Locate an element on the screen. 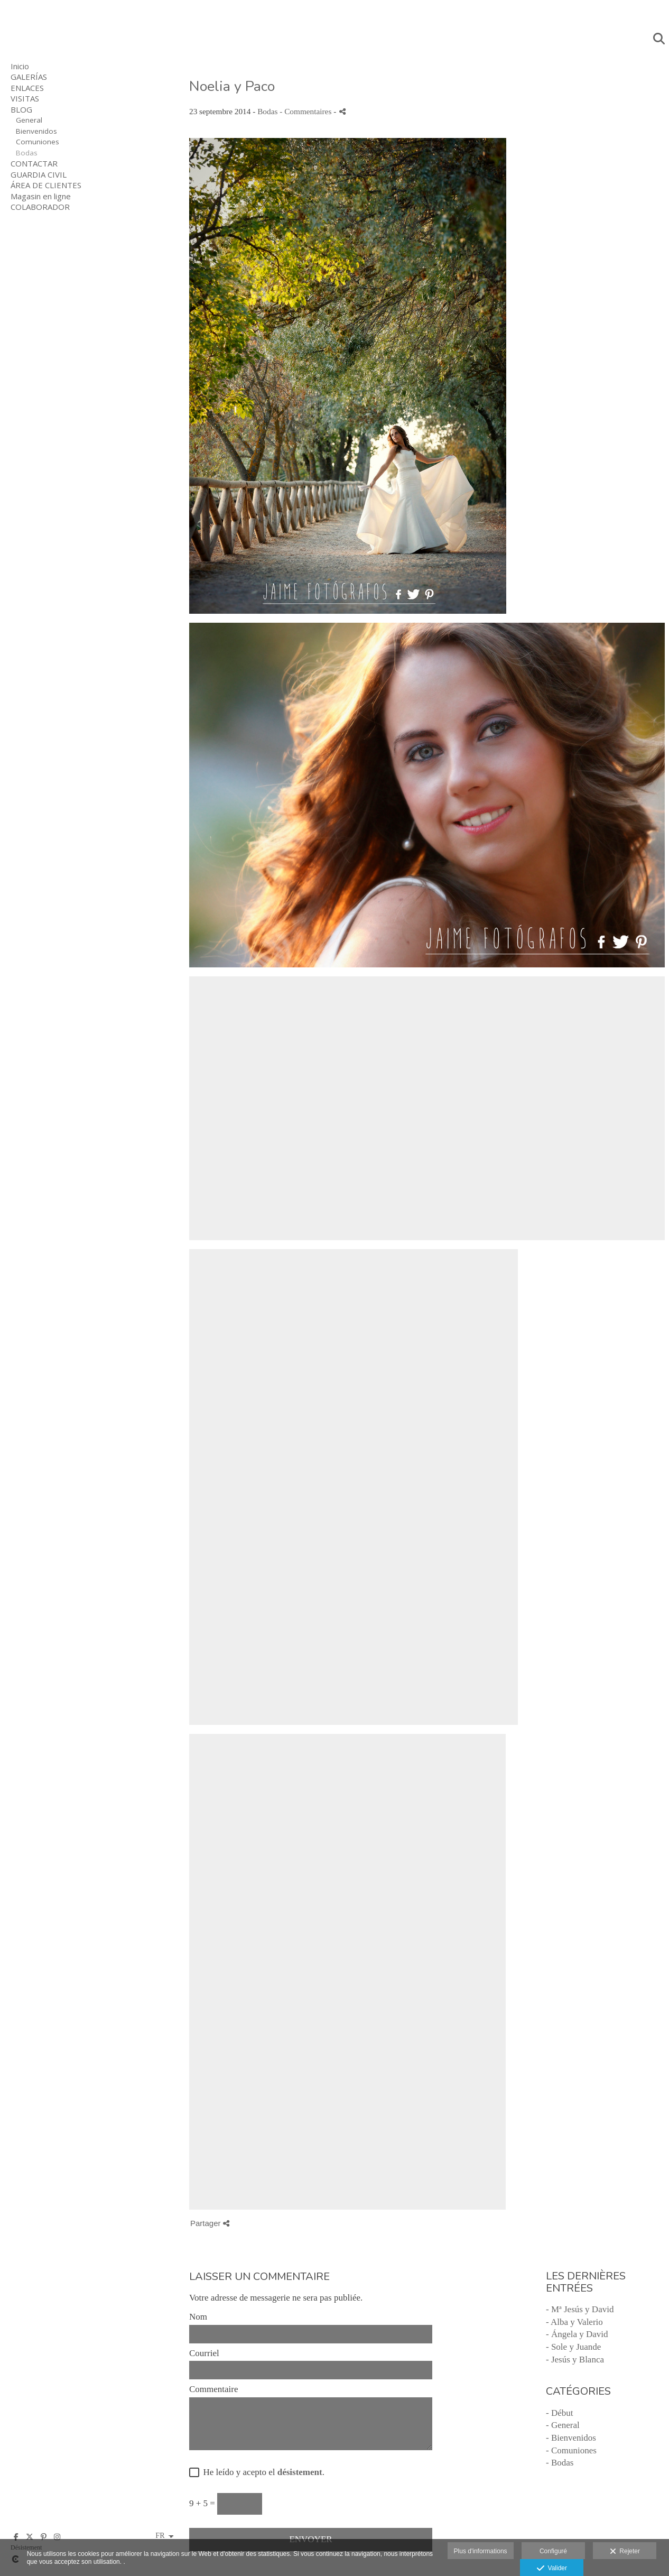 Image resolution: width=669 pixels, height=2576 pixels. Nom is located at coordinates (198, 2317).